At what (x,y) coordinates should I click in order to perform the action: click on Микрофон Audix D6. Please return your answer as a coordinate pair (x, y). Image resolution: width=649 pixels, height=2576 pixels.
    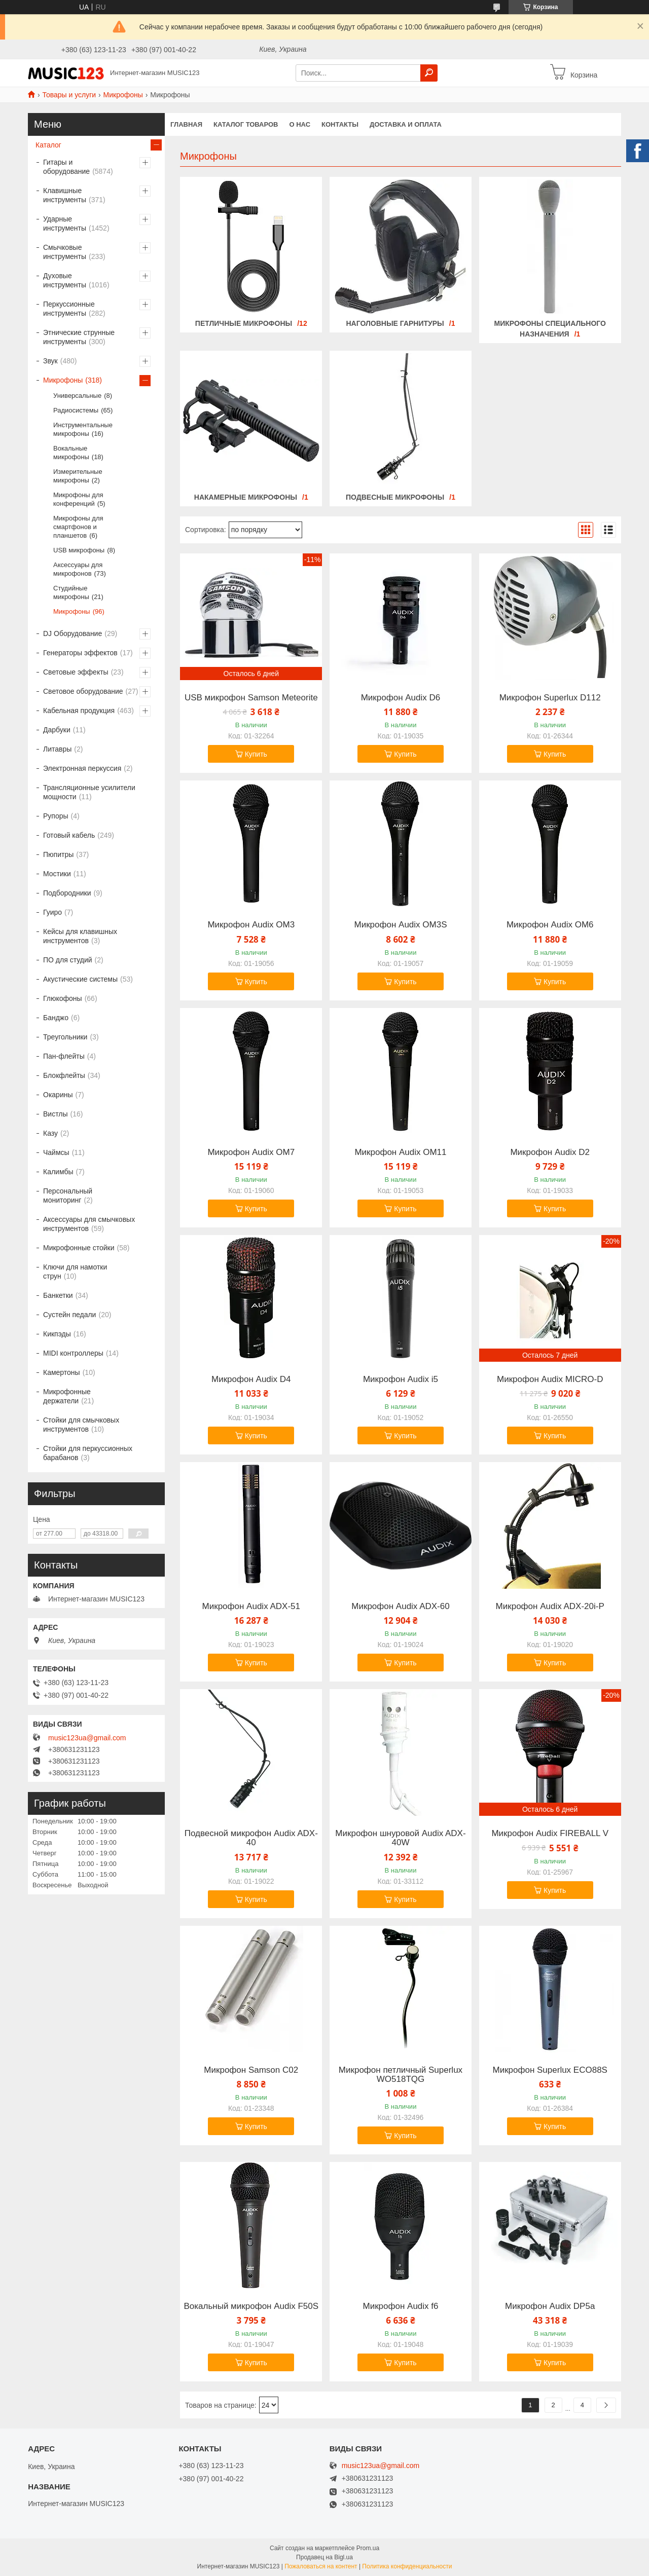
    Looking at the image, I should click on (401, 697).